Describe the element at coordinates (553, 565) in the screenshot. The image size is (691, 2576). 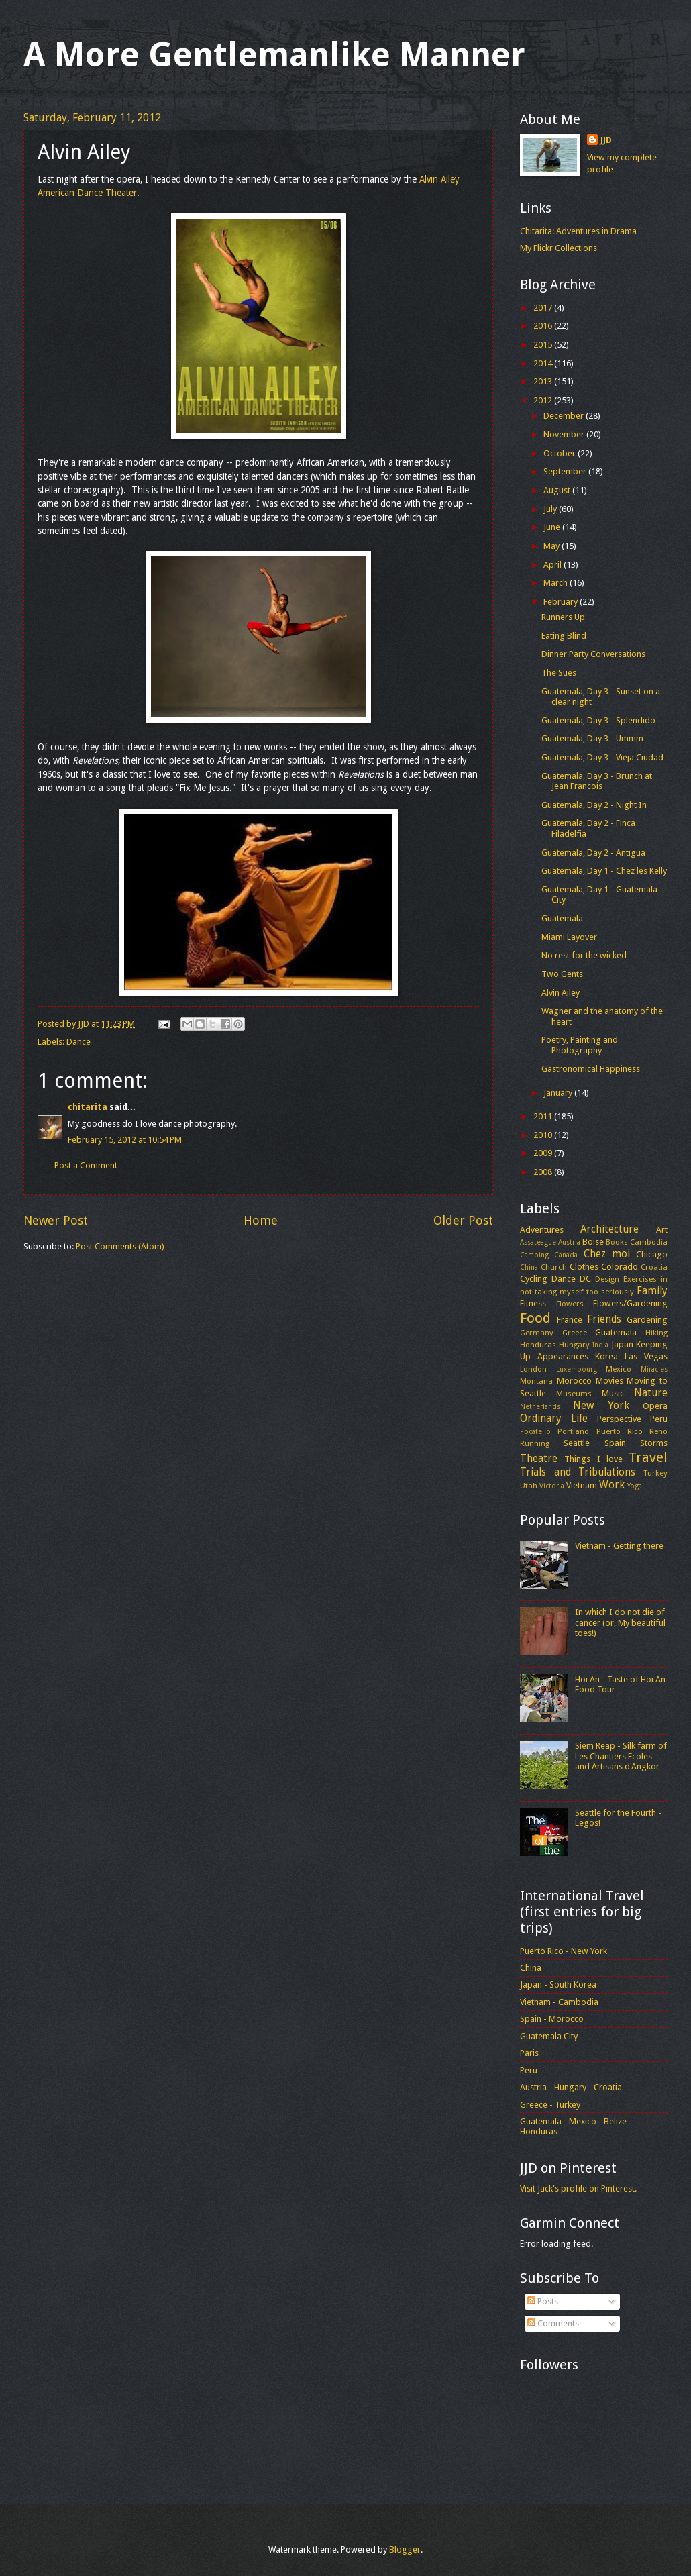
I see `April` at that location.